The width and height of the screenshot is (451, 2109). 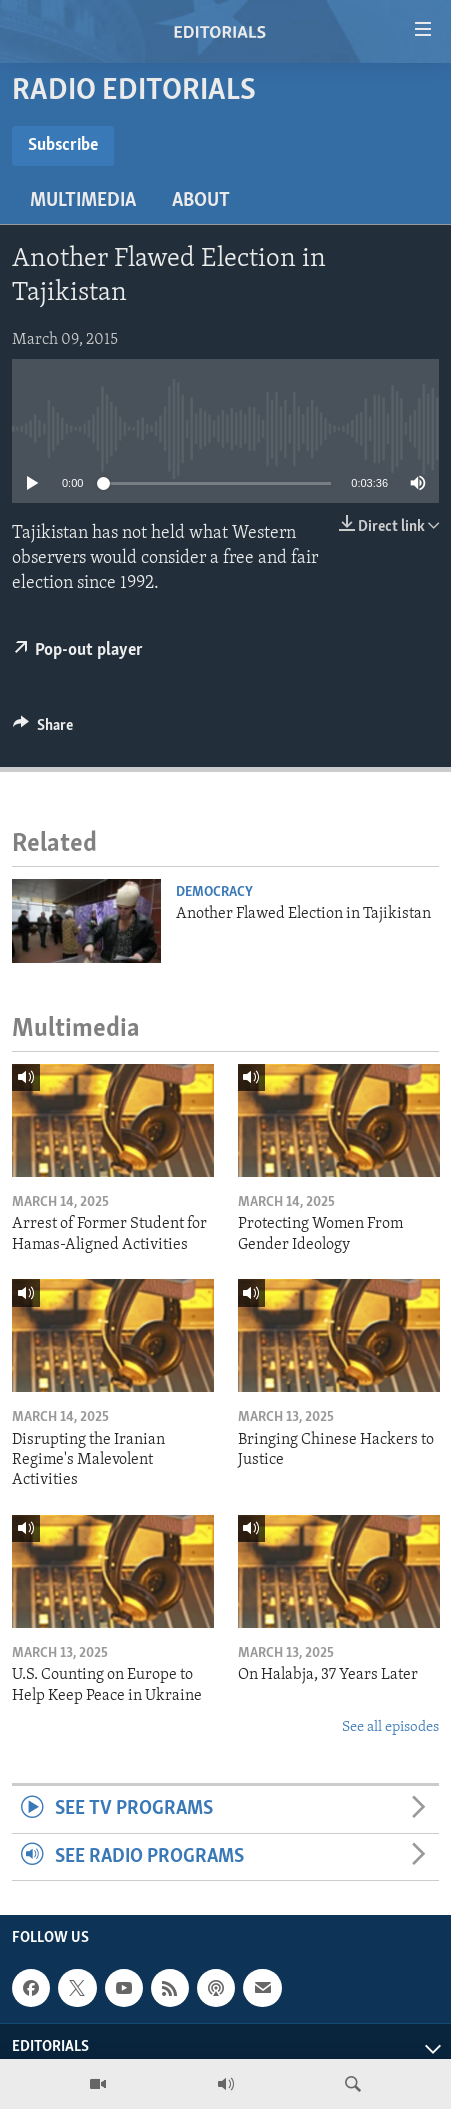 What do you see at coordinates (390, 1727) in the screenshot?
I see `See all episodes` at bounding box center [390, 1727].